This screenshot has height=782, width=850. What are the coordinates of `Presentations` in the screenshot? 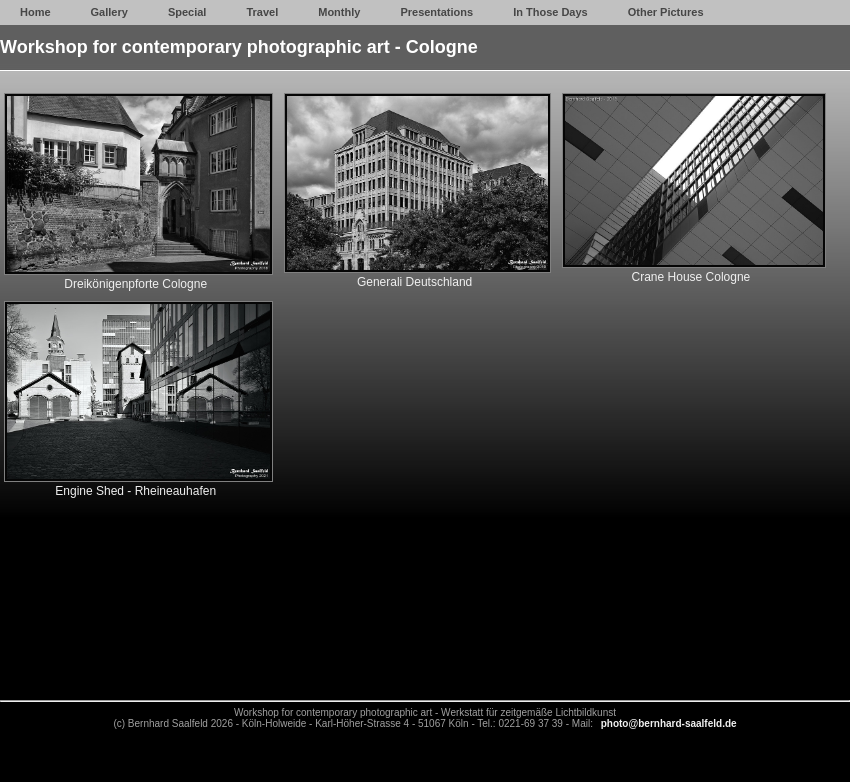 It's located at (436, 12).